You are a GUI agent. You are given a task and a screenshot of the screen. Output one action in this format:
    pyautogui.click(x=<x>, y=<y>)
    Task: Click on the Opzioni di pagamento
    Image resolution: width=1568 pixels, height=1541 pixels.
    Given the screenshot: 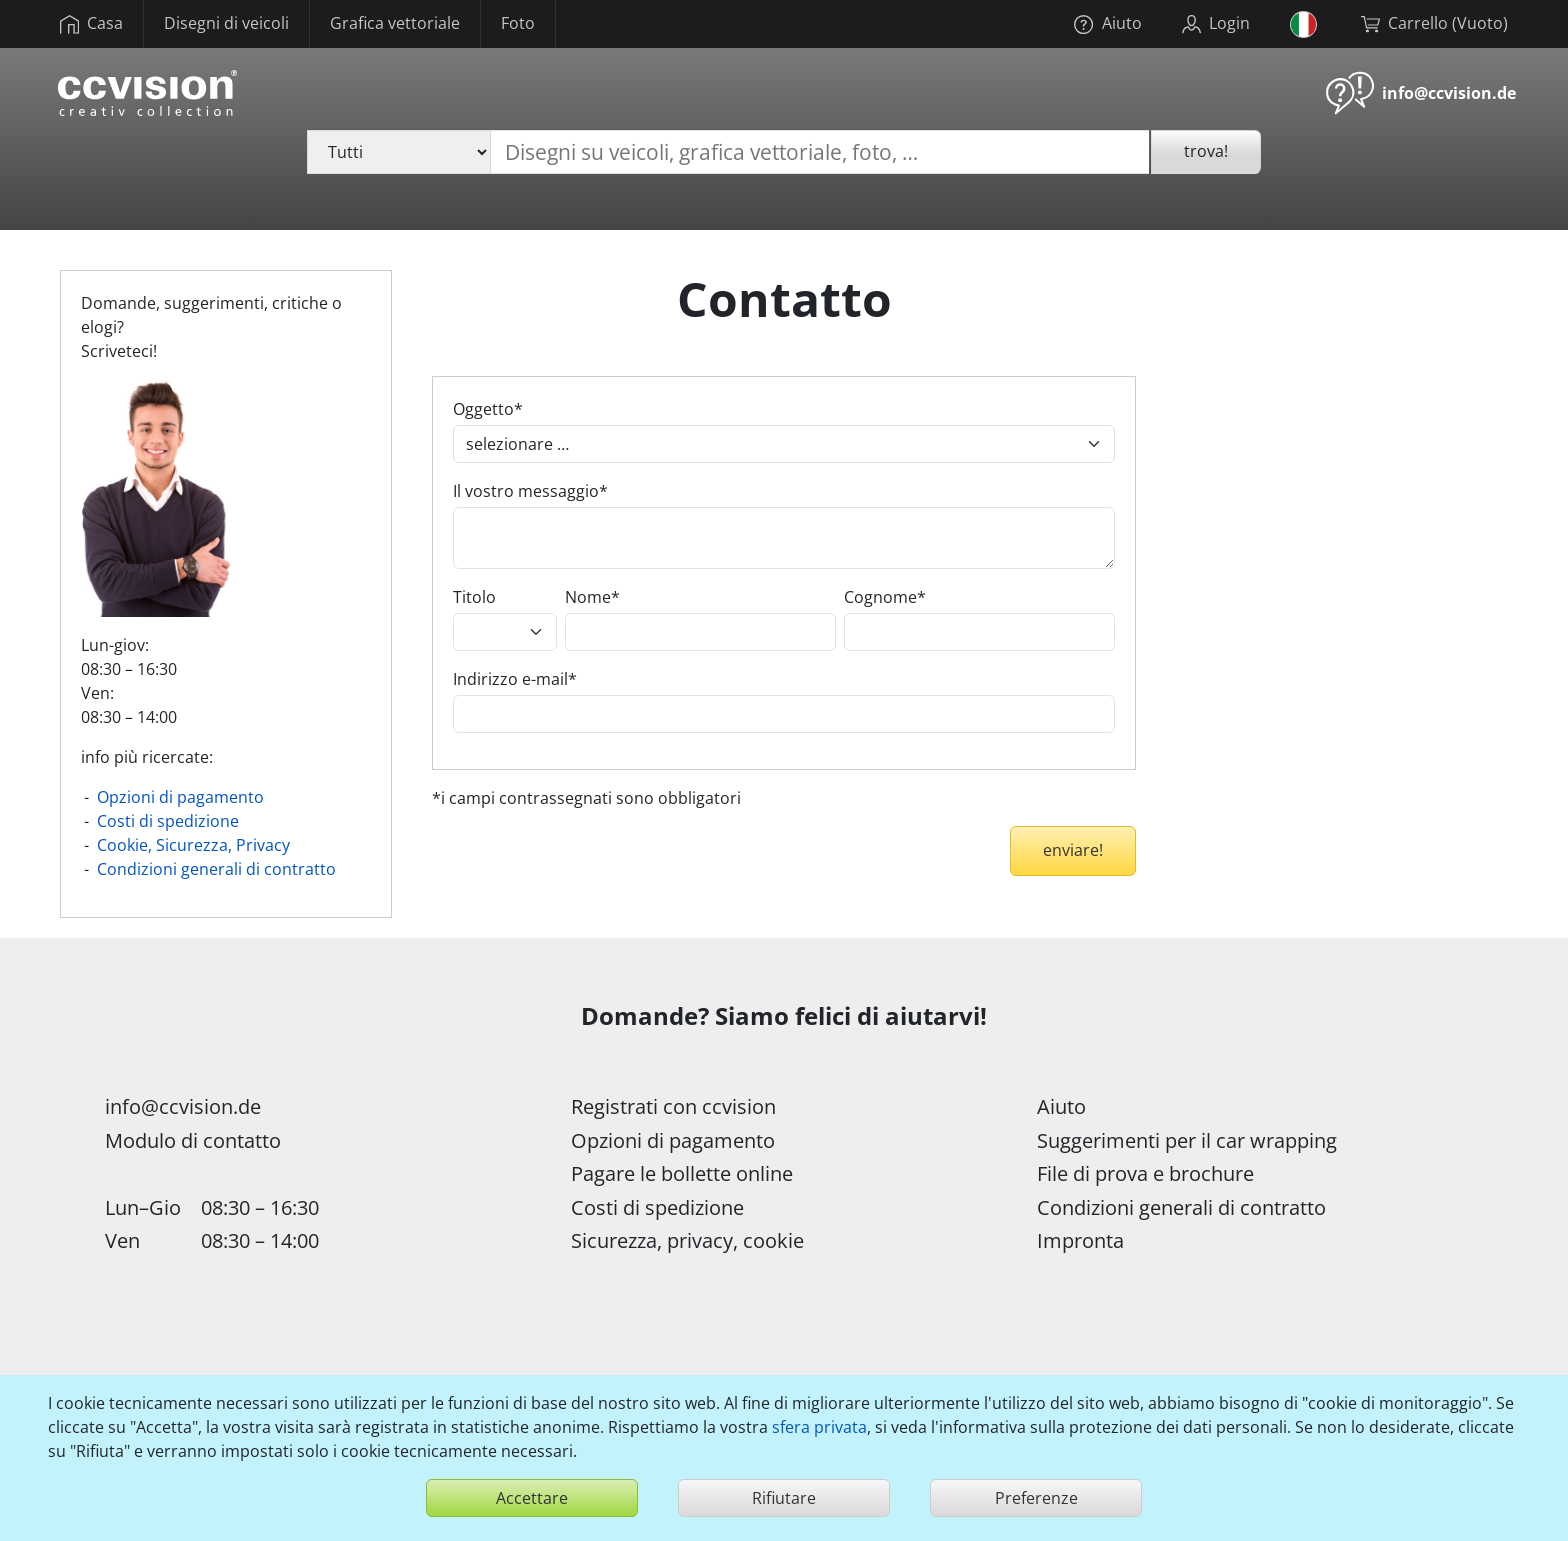 What is the action you would take?
    pyautogui.click(x=180, y=797)
    